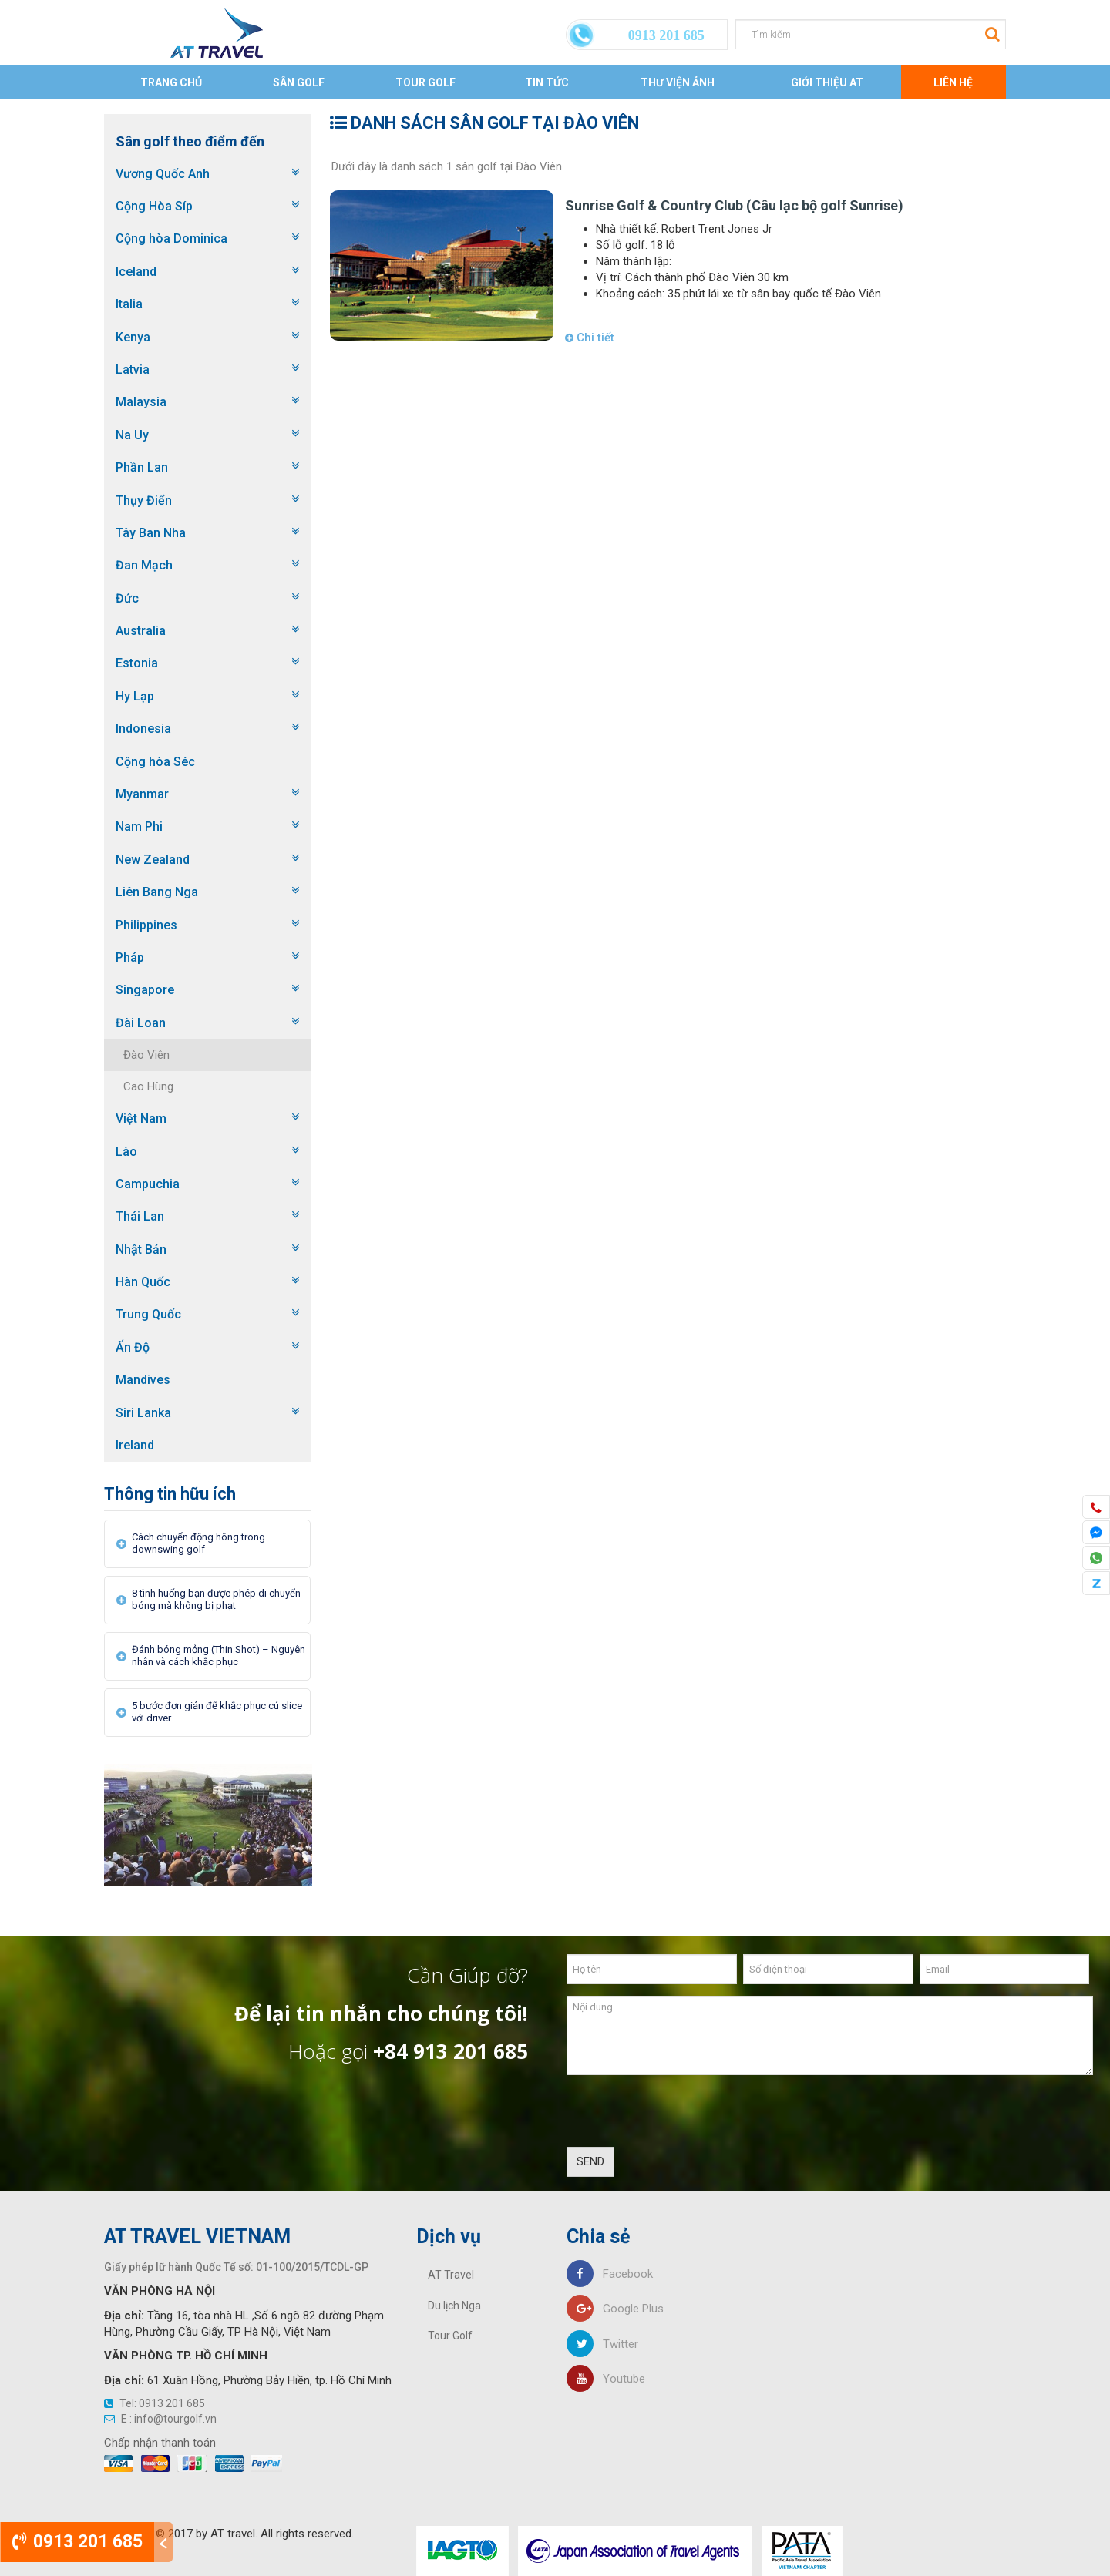  What do you see at coordinates (140, 1216) in the screenshot?
I see `Thái Lan` at bounding box center [140, 1216].